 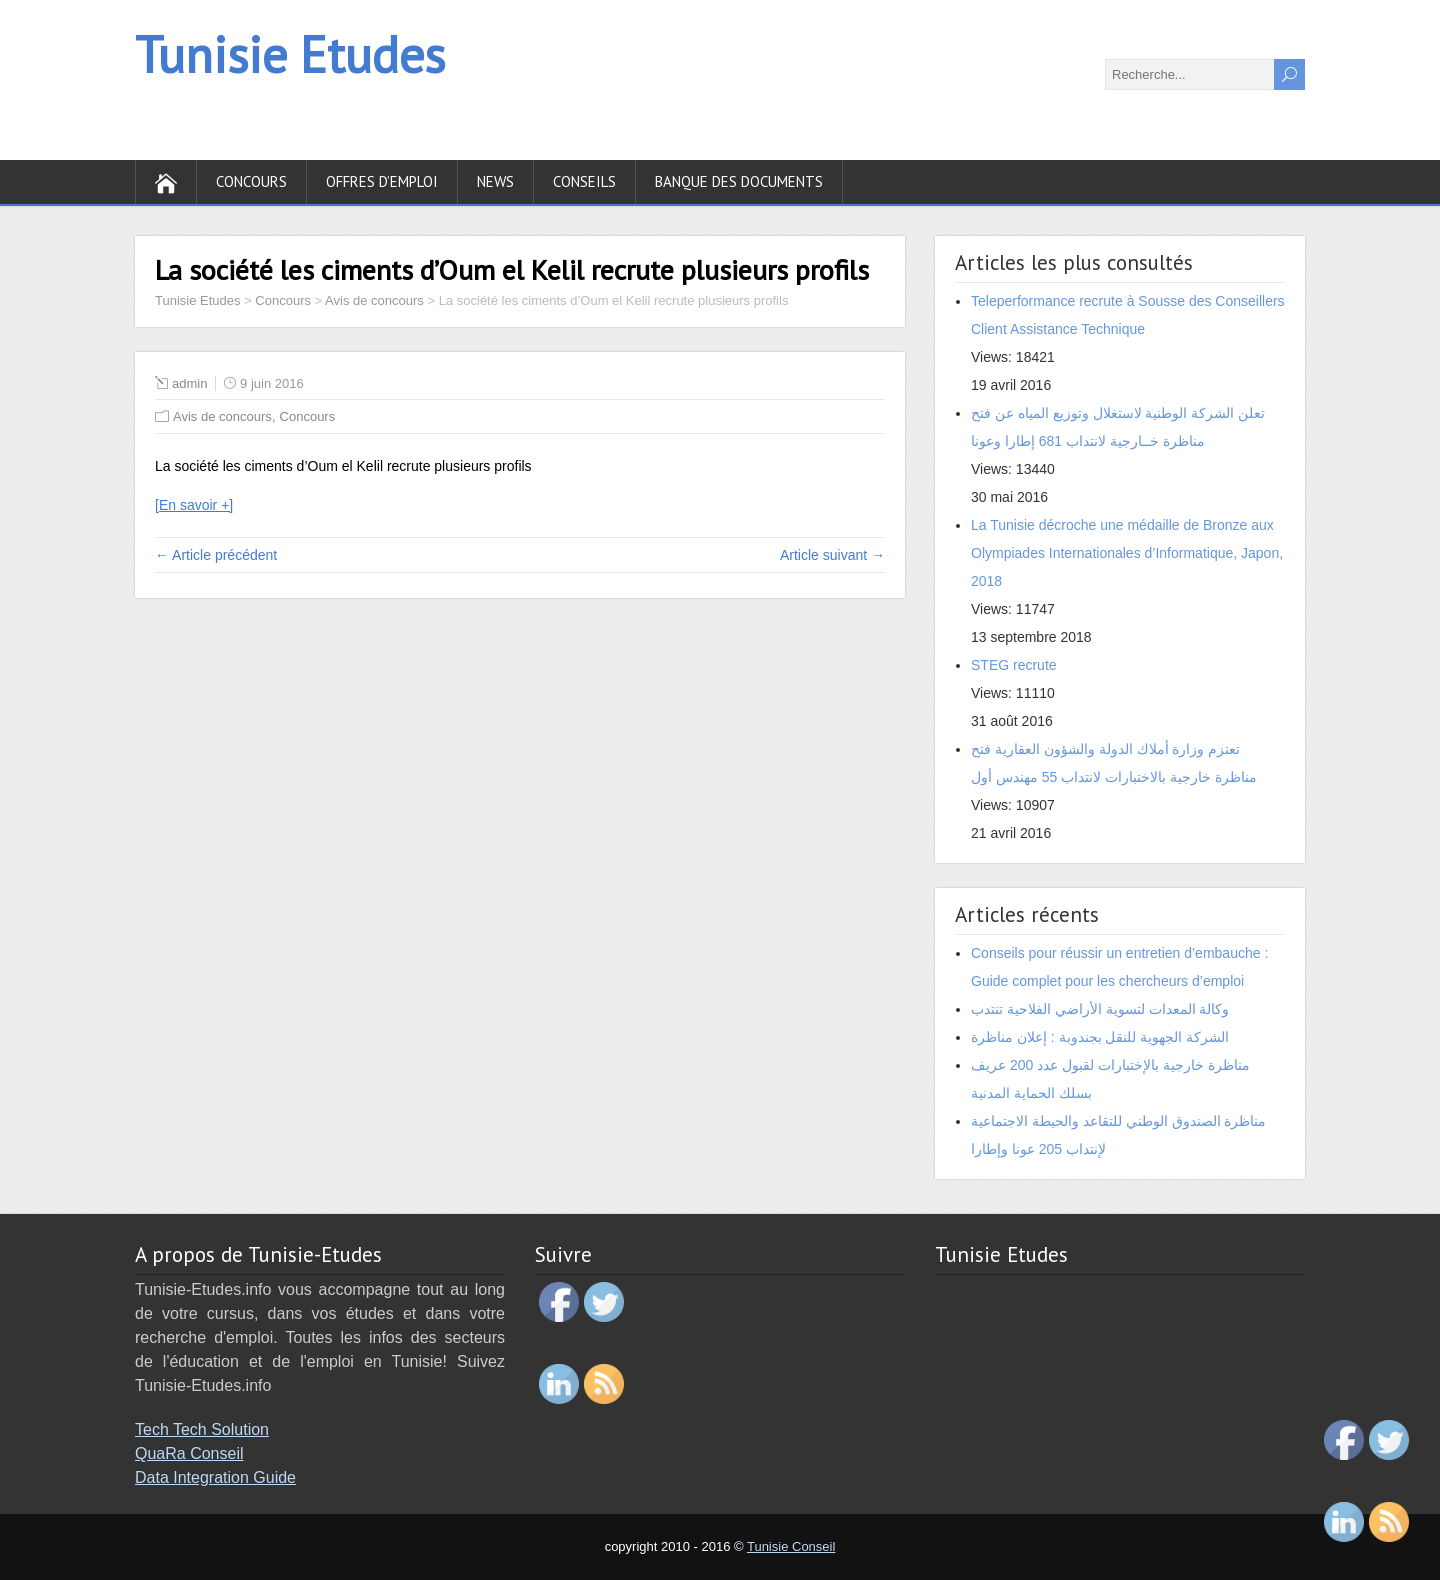 I want to click on QuaRa Conseil, so click(x=189, y=1453).